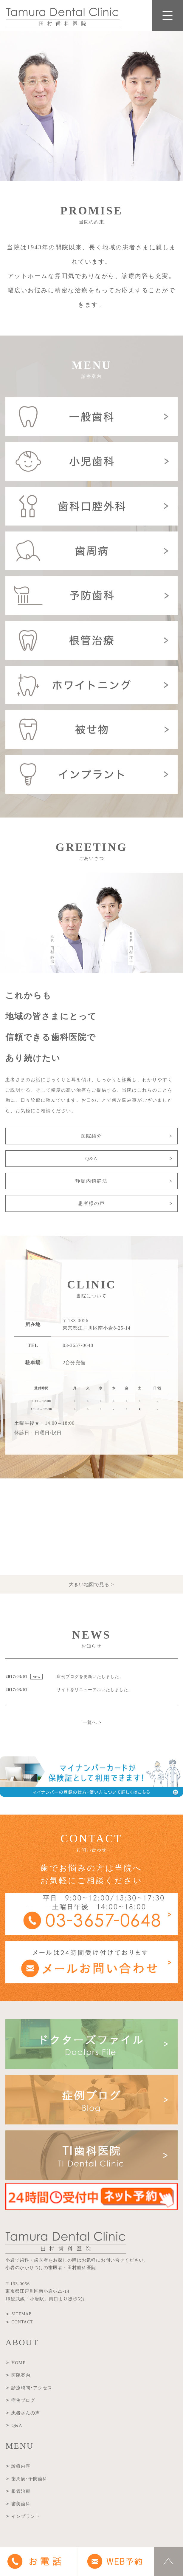  Describe the element at coordinates (91, 1203) in the screenshot. I see `患者様の声` at that location.